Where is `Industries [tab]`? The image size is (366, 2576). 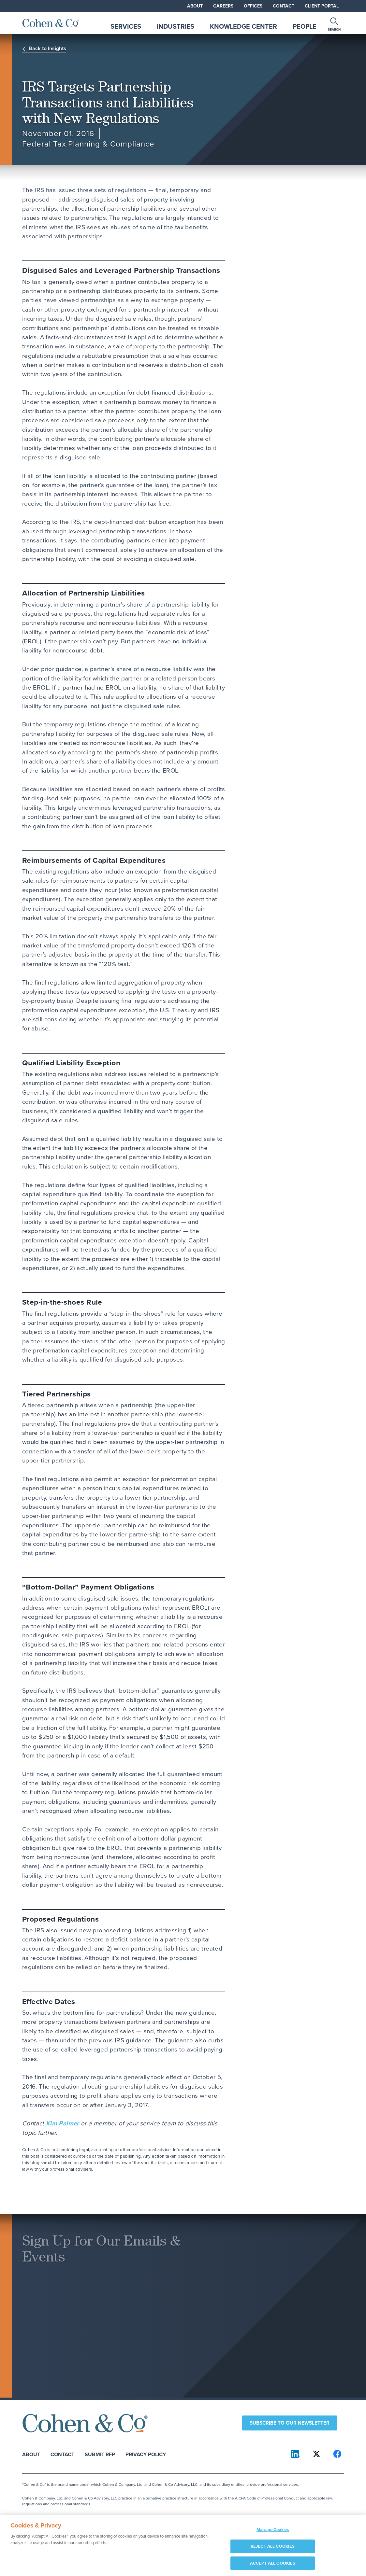 Industries [tab] is located at coordinates (175, 26).